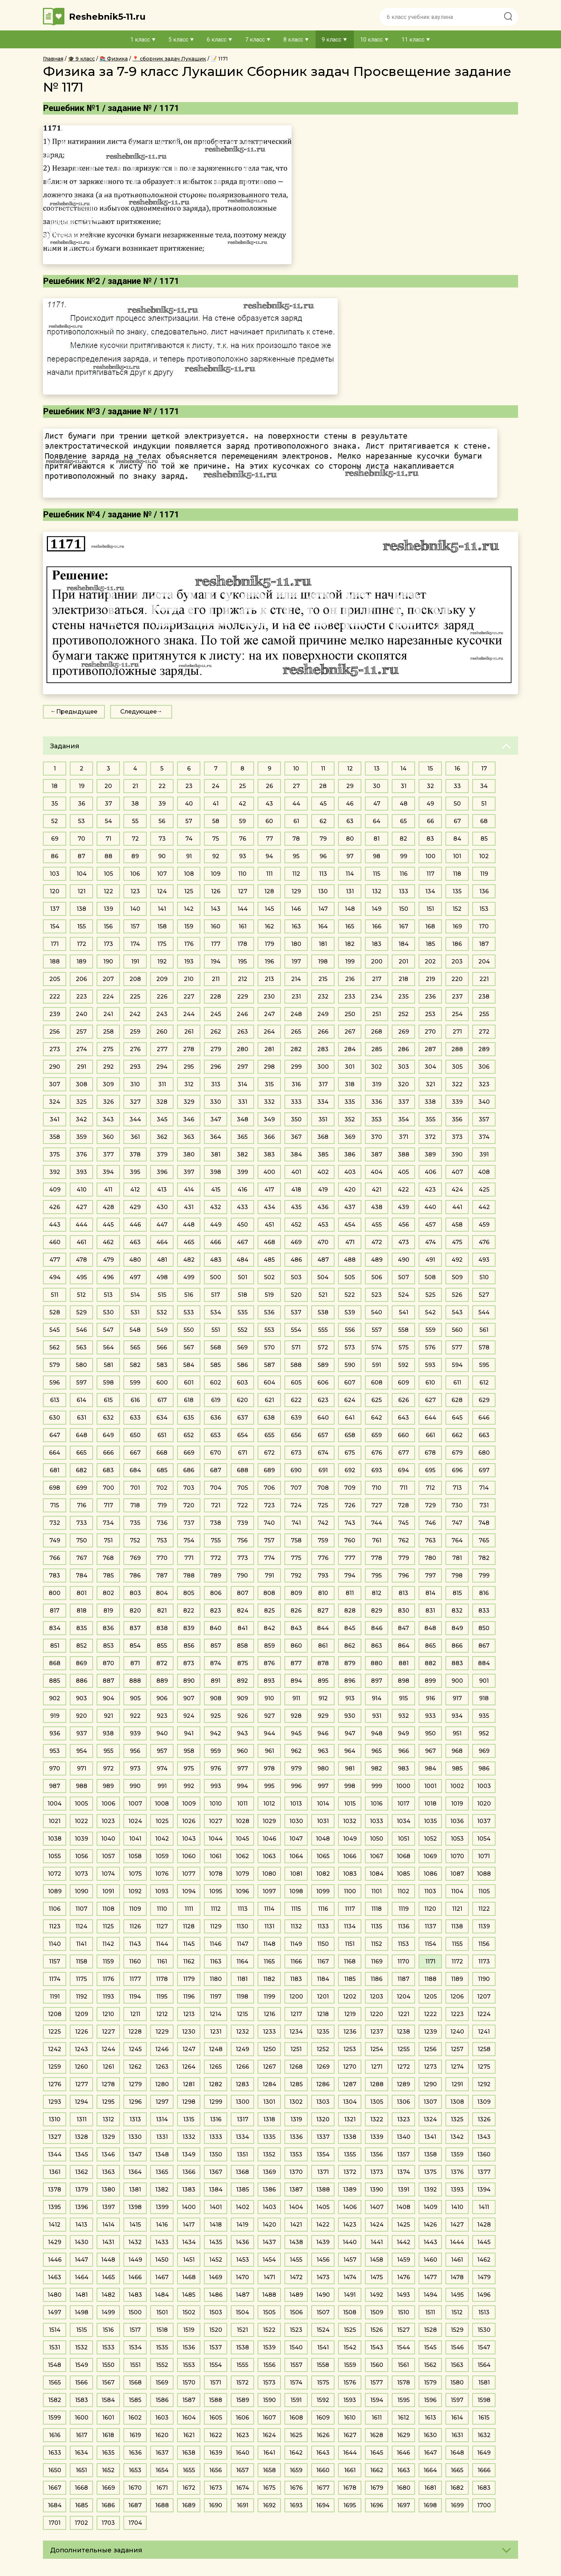 This screenshot has height=2576, width=561. Describe the element at coordinates (81, 2031) in the screenshot. I see `1226` at that location.